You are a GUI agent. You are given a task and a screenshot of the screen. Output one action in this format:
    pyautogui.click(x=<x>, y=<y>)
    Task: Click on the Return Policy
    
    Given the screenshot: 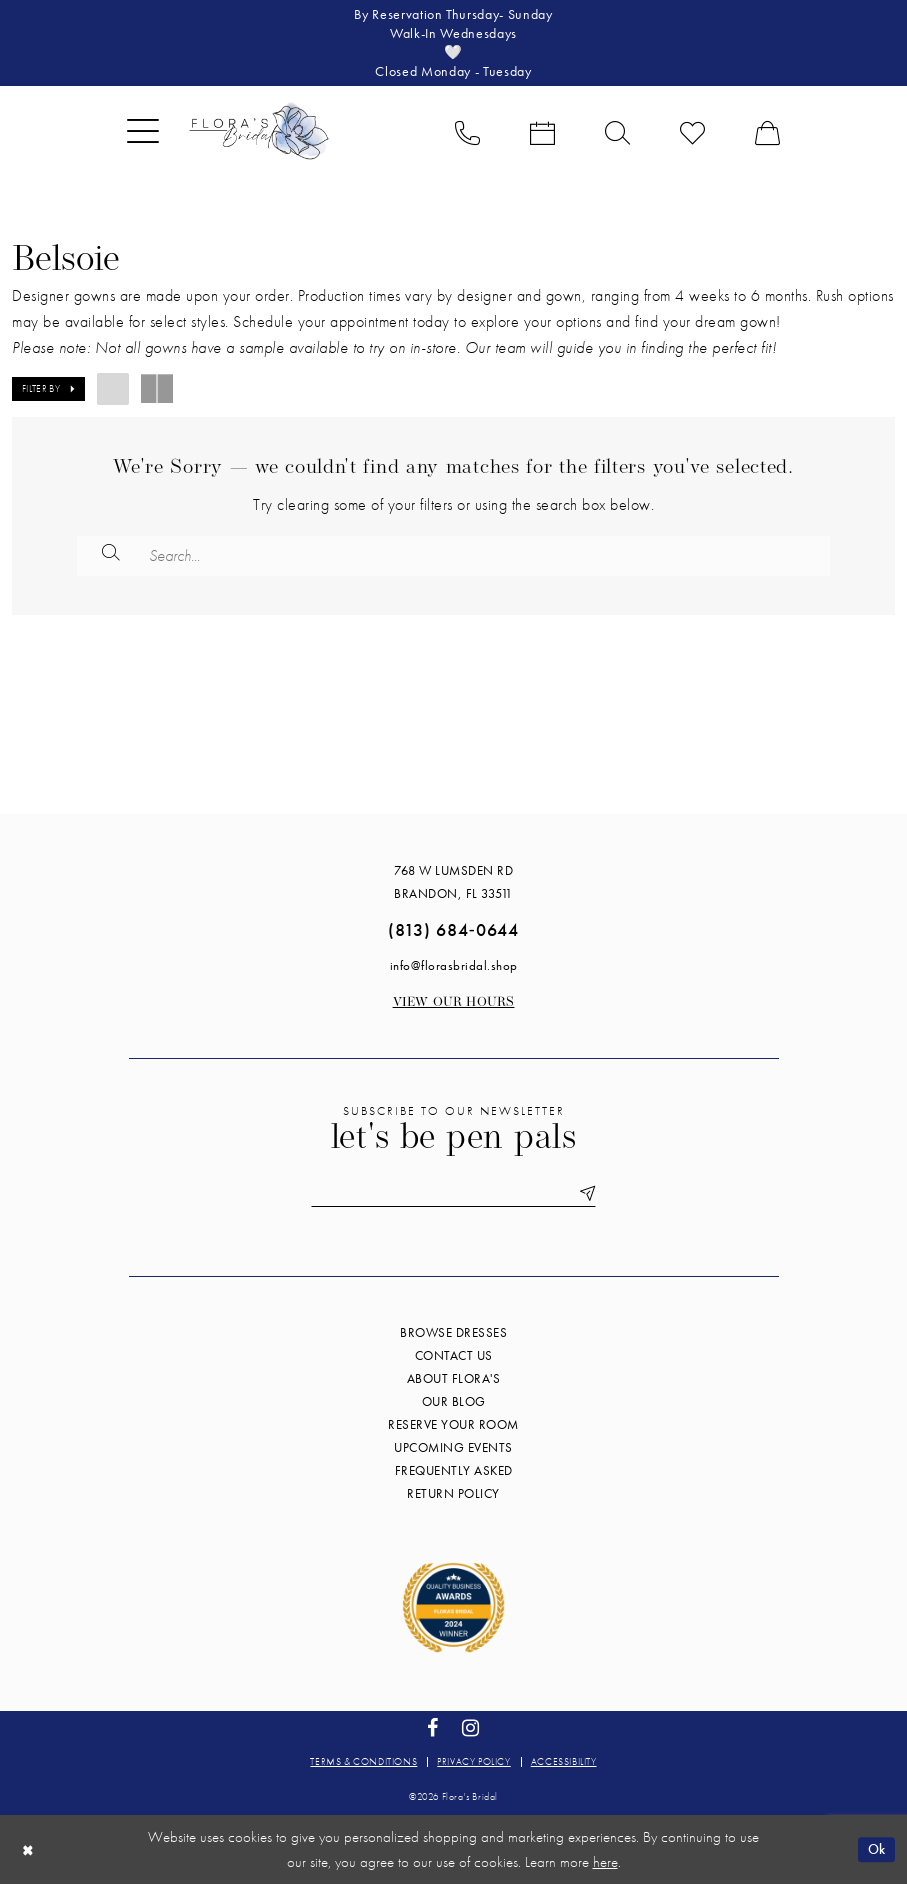 What is the action you would take?
    pyautogui.click(x=453, y=1500)
    